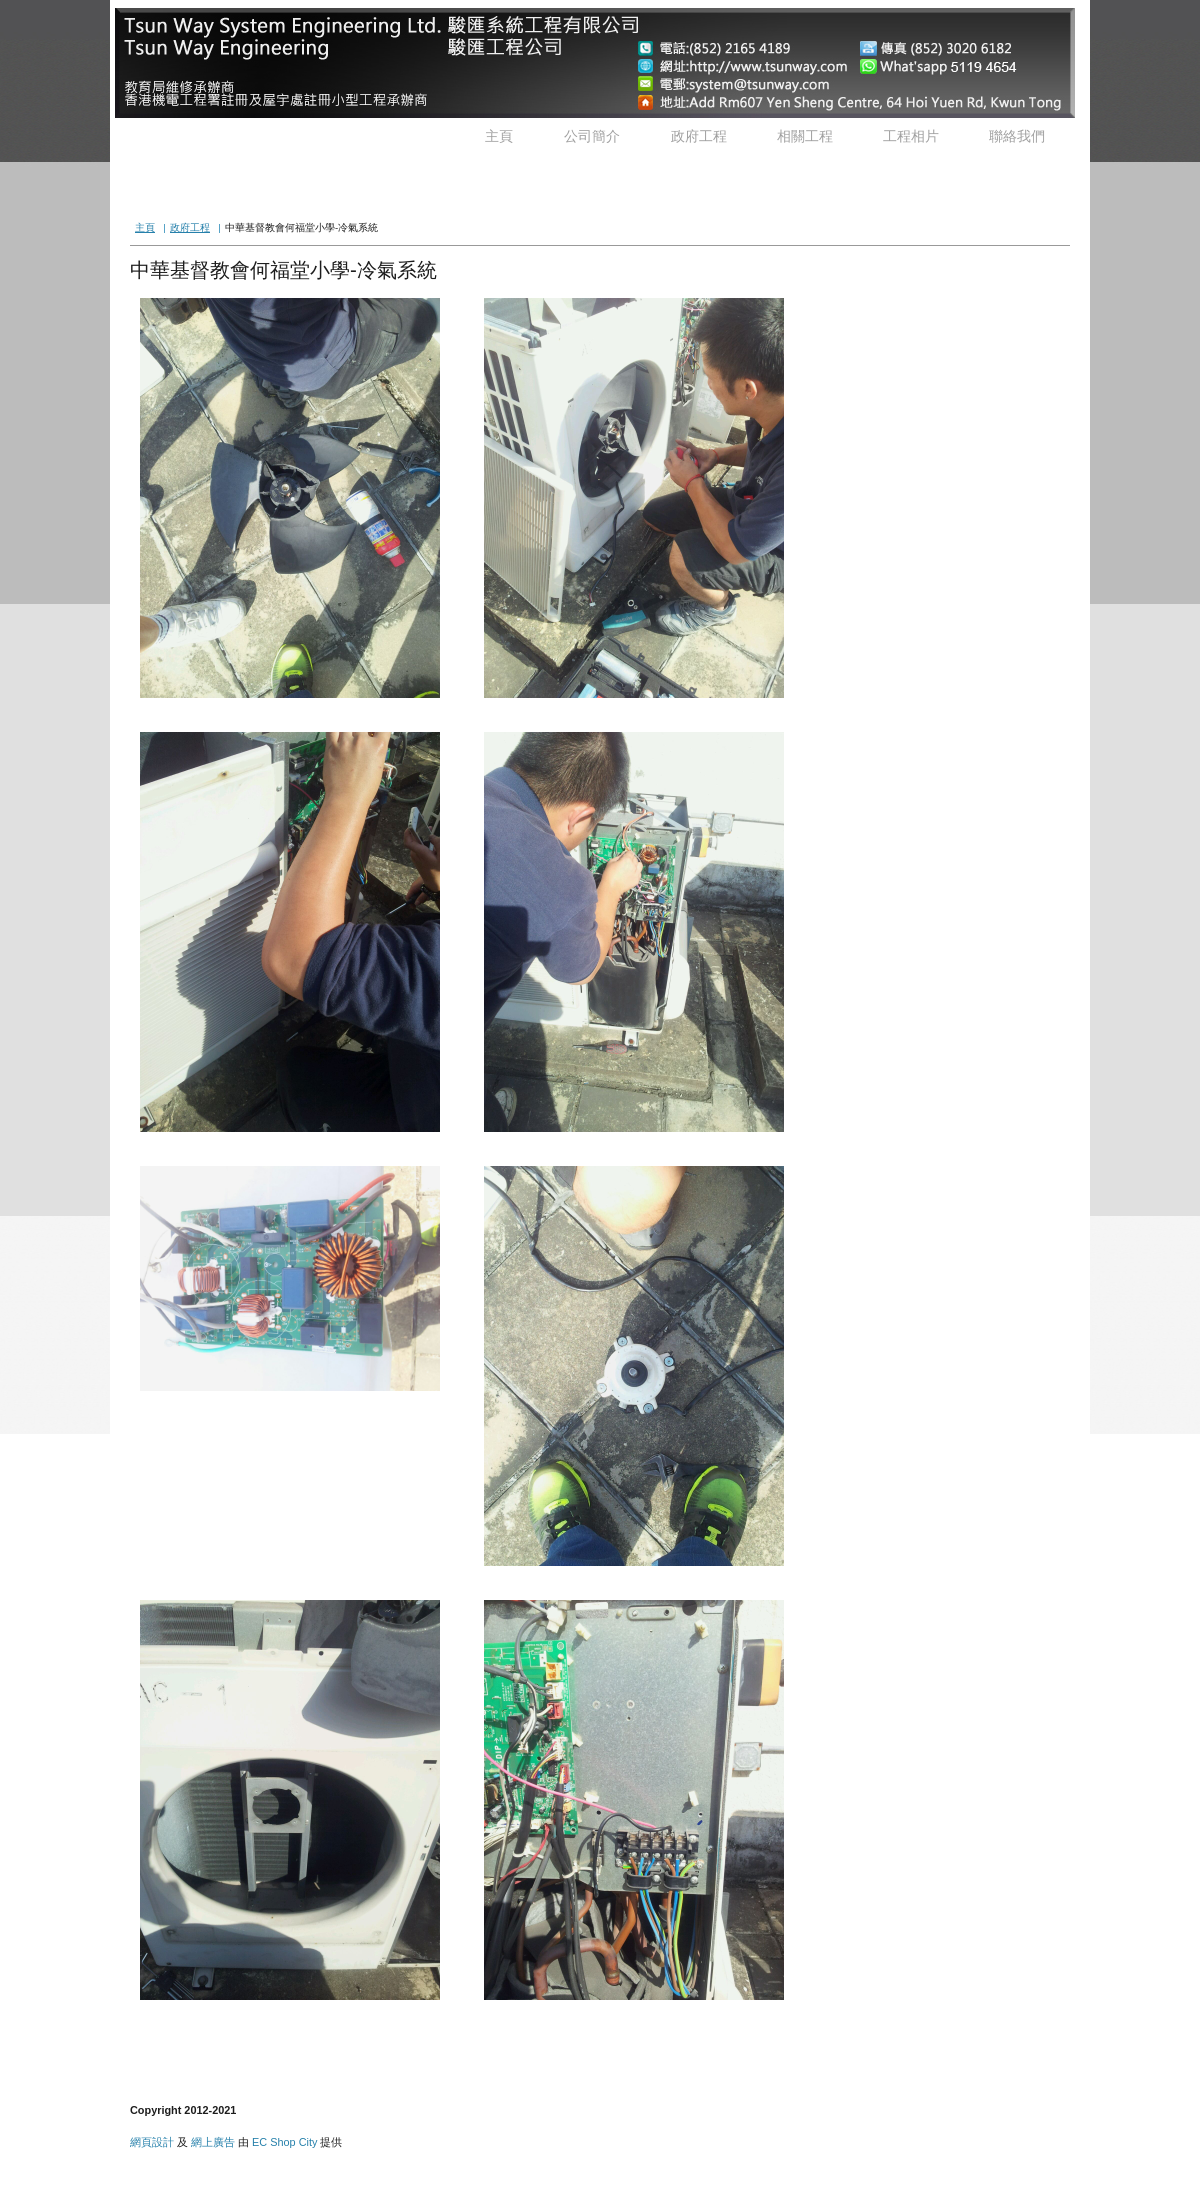 This screenshot has width=1200, height=2185. Describe the element at coordinates (805, 136) in the screenshot. I see `相關工程` at that location.